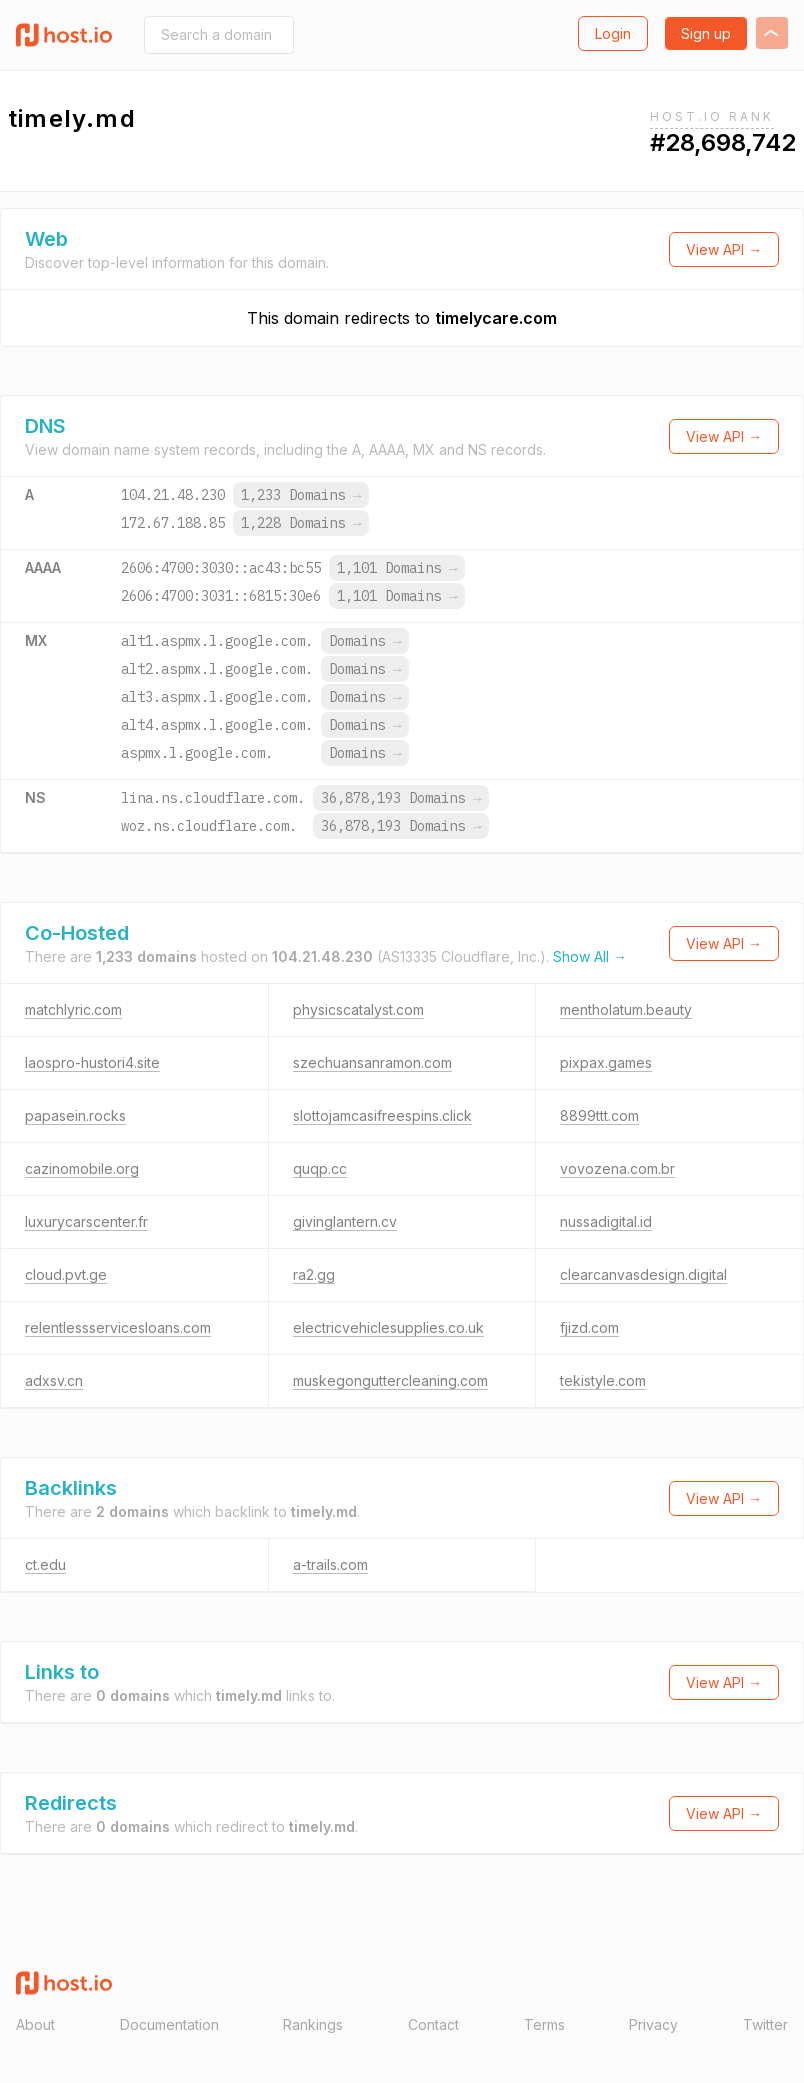  What do you see at coordinates (92, 1062) in the screenshot?
I see `laospro-hustori4.site` at bounding box center [92, 1062].